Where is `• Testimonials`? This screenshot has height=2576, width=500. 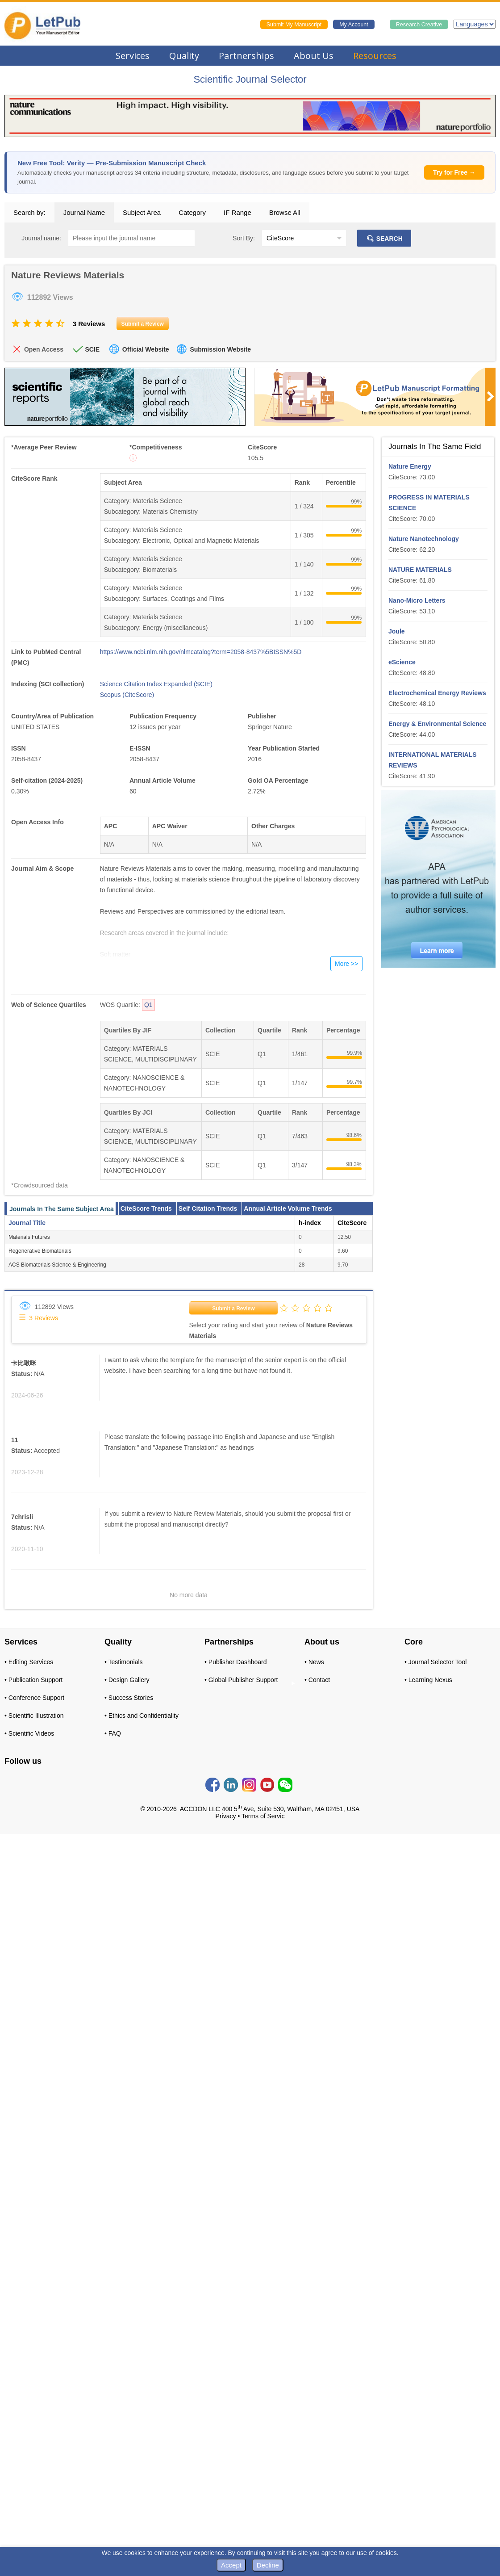 • Testimonials is located at coordinates (123, 1662).